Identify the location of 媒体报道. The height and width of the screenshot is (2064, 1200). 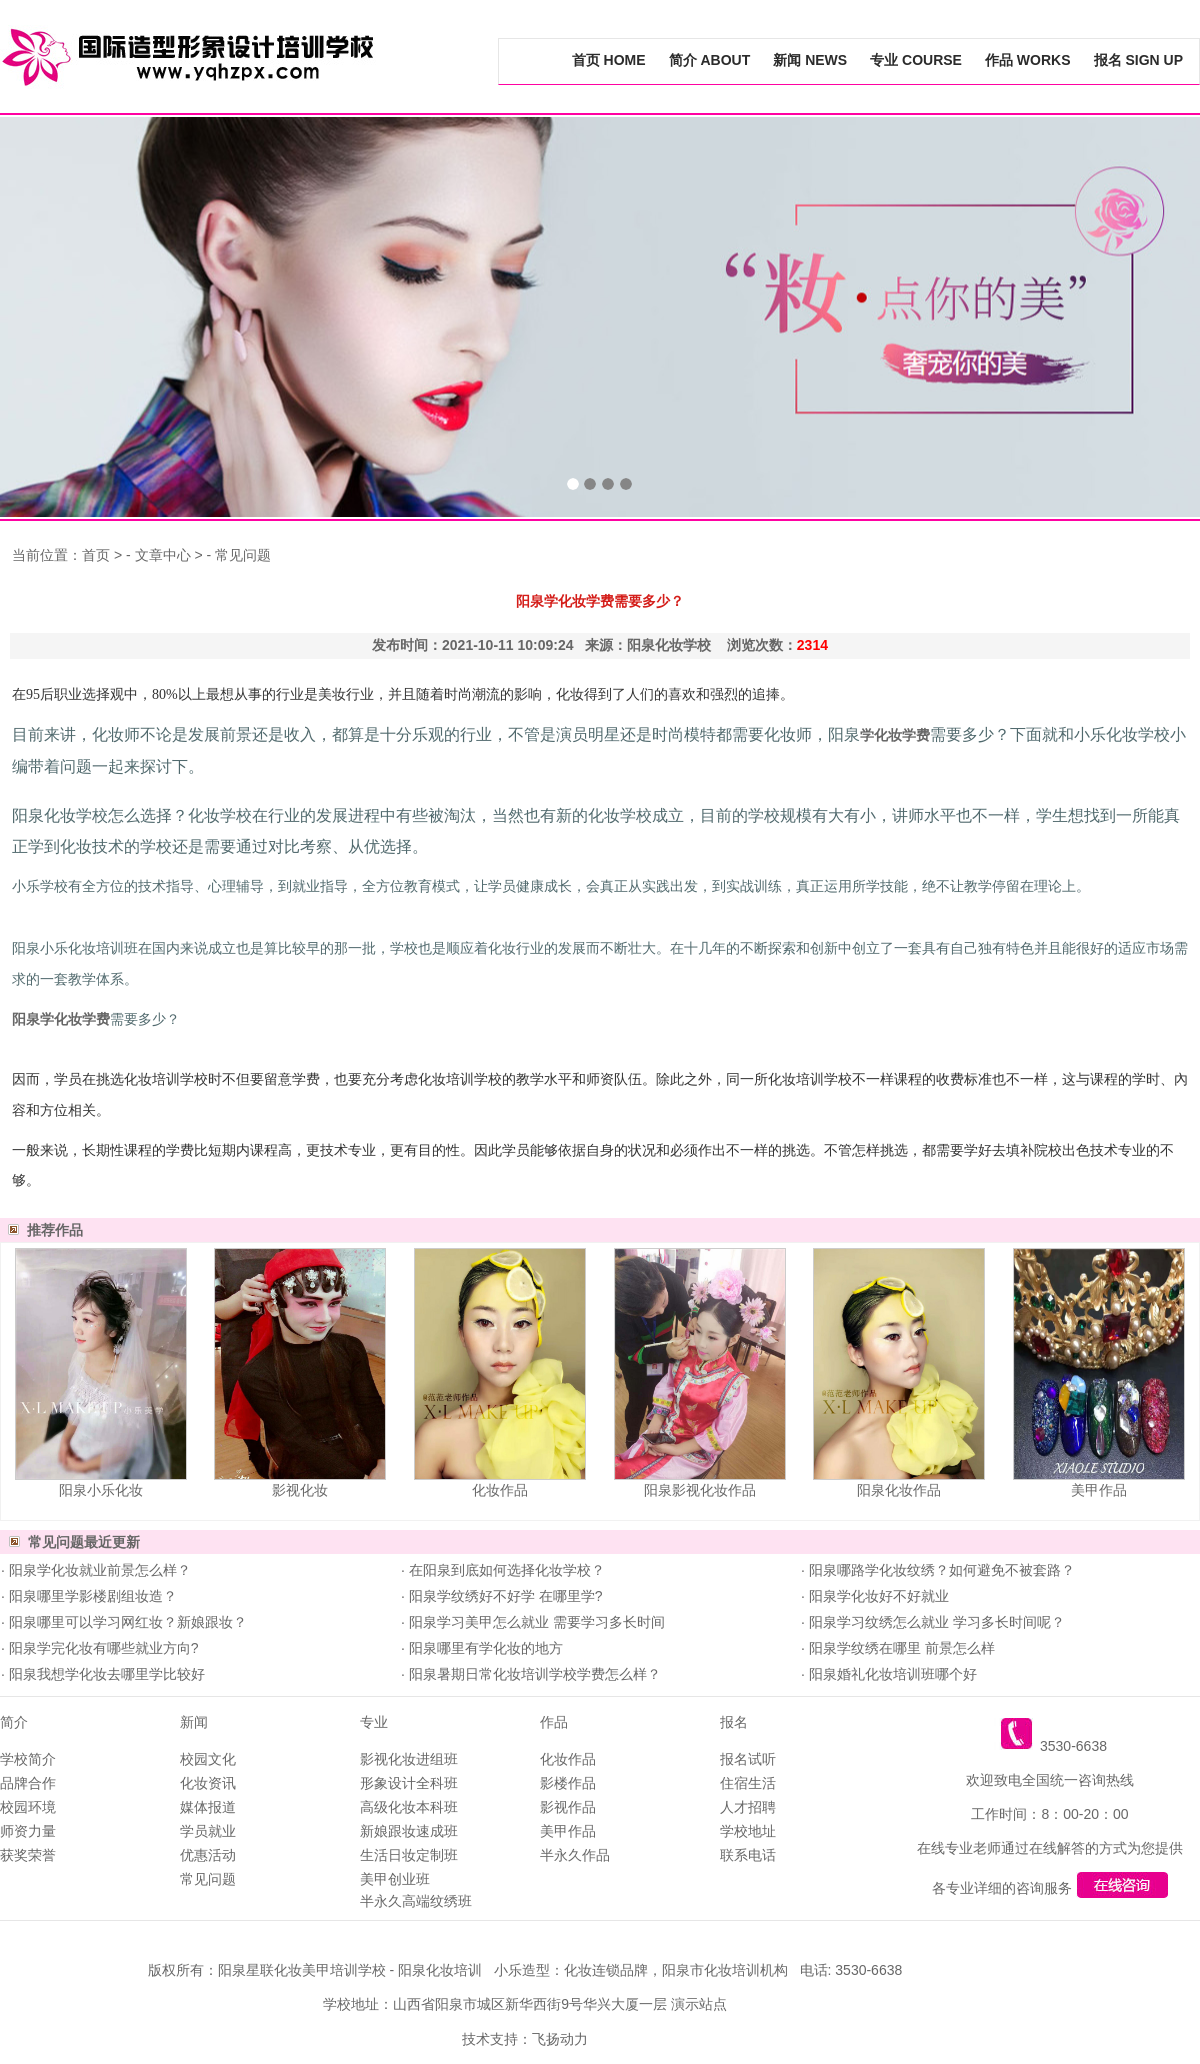
(208, 1807).